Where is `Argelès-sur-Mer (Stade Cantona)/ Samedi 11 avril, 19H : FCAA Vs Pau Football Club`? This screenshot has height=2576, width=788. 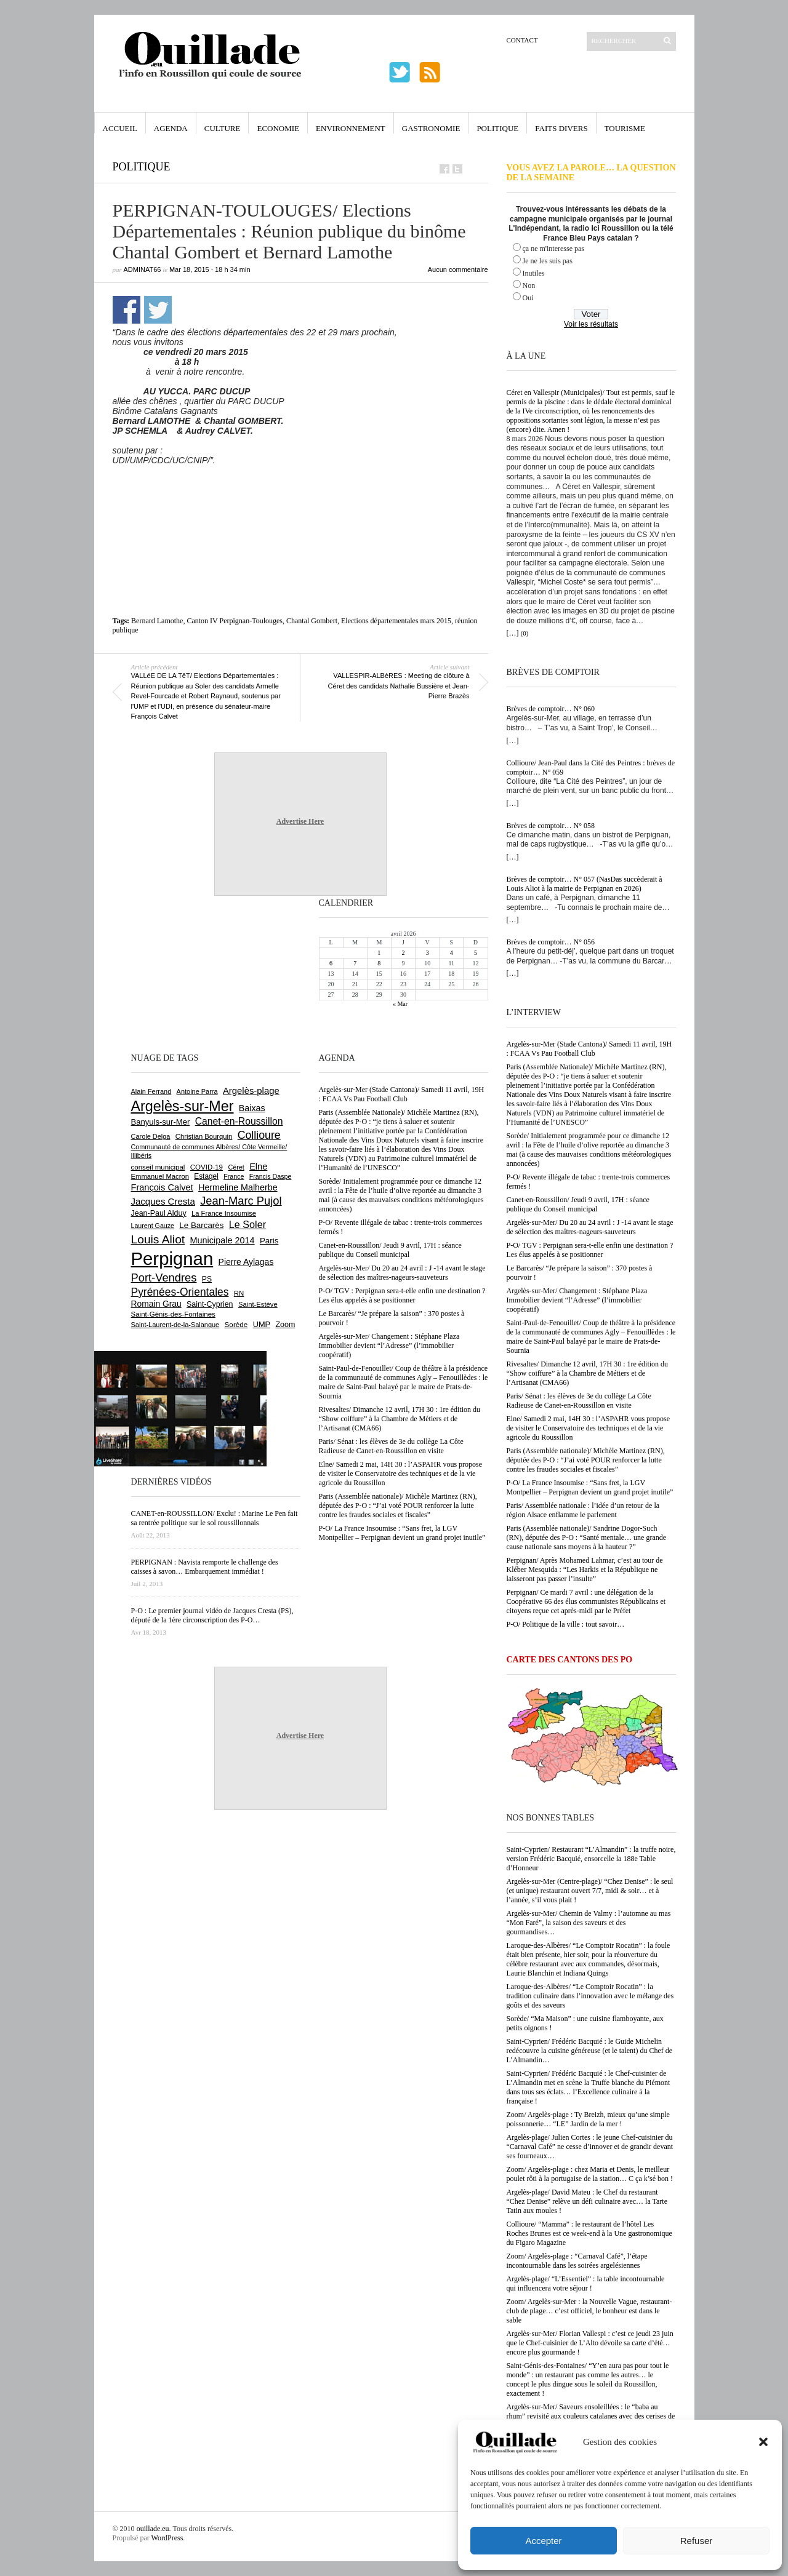 Argelès-sur-Mer (Stade Cantona)/ Samedi 11 avril, 19H : FCAA Vs Pau Football Club is located at coordinates (589, 1049).